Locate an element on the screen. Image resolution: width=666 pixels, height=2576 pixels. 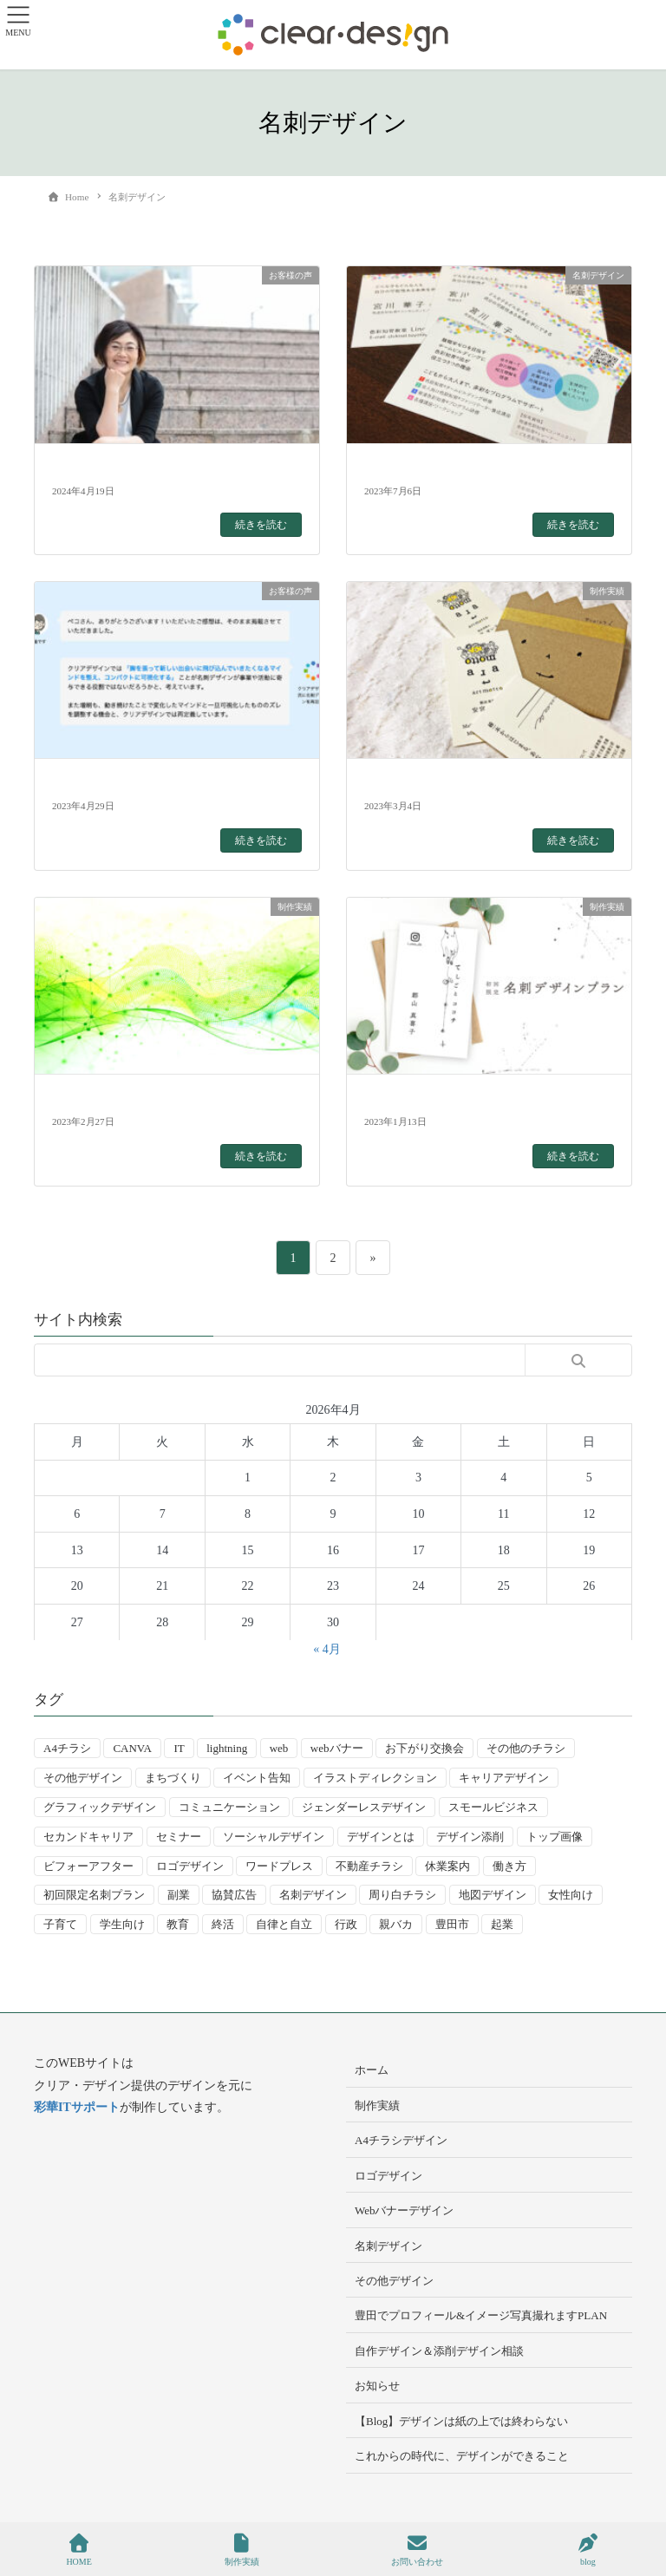
お下がり交換会 [お下がり交換会 (3個の項目)] is located at coordinates (424, 1748).